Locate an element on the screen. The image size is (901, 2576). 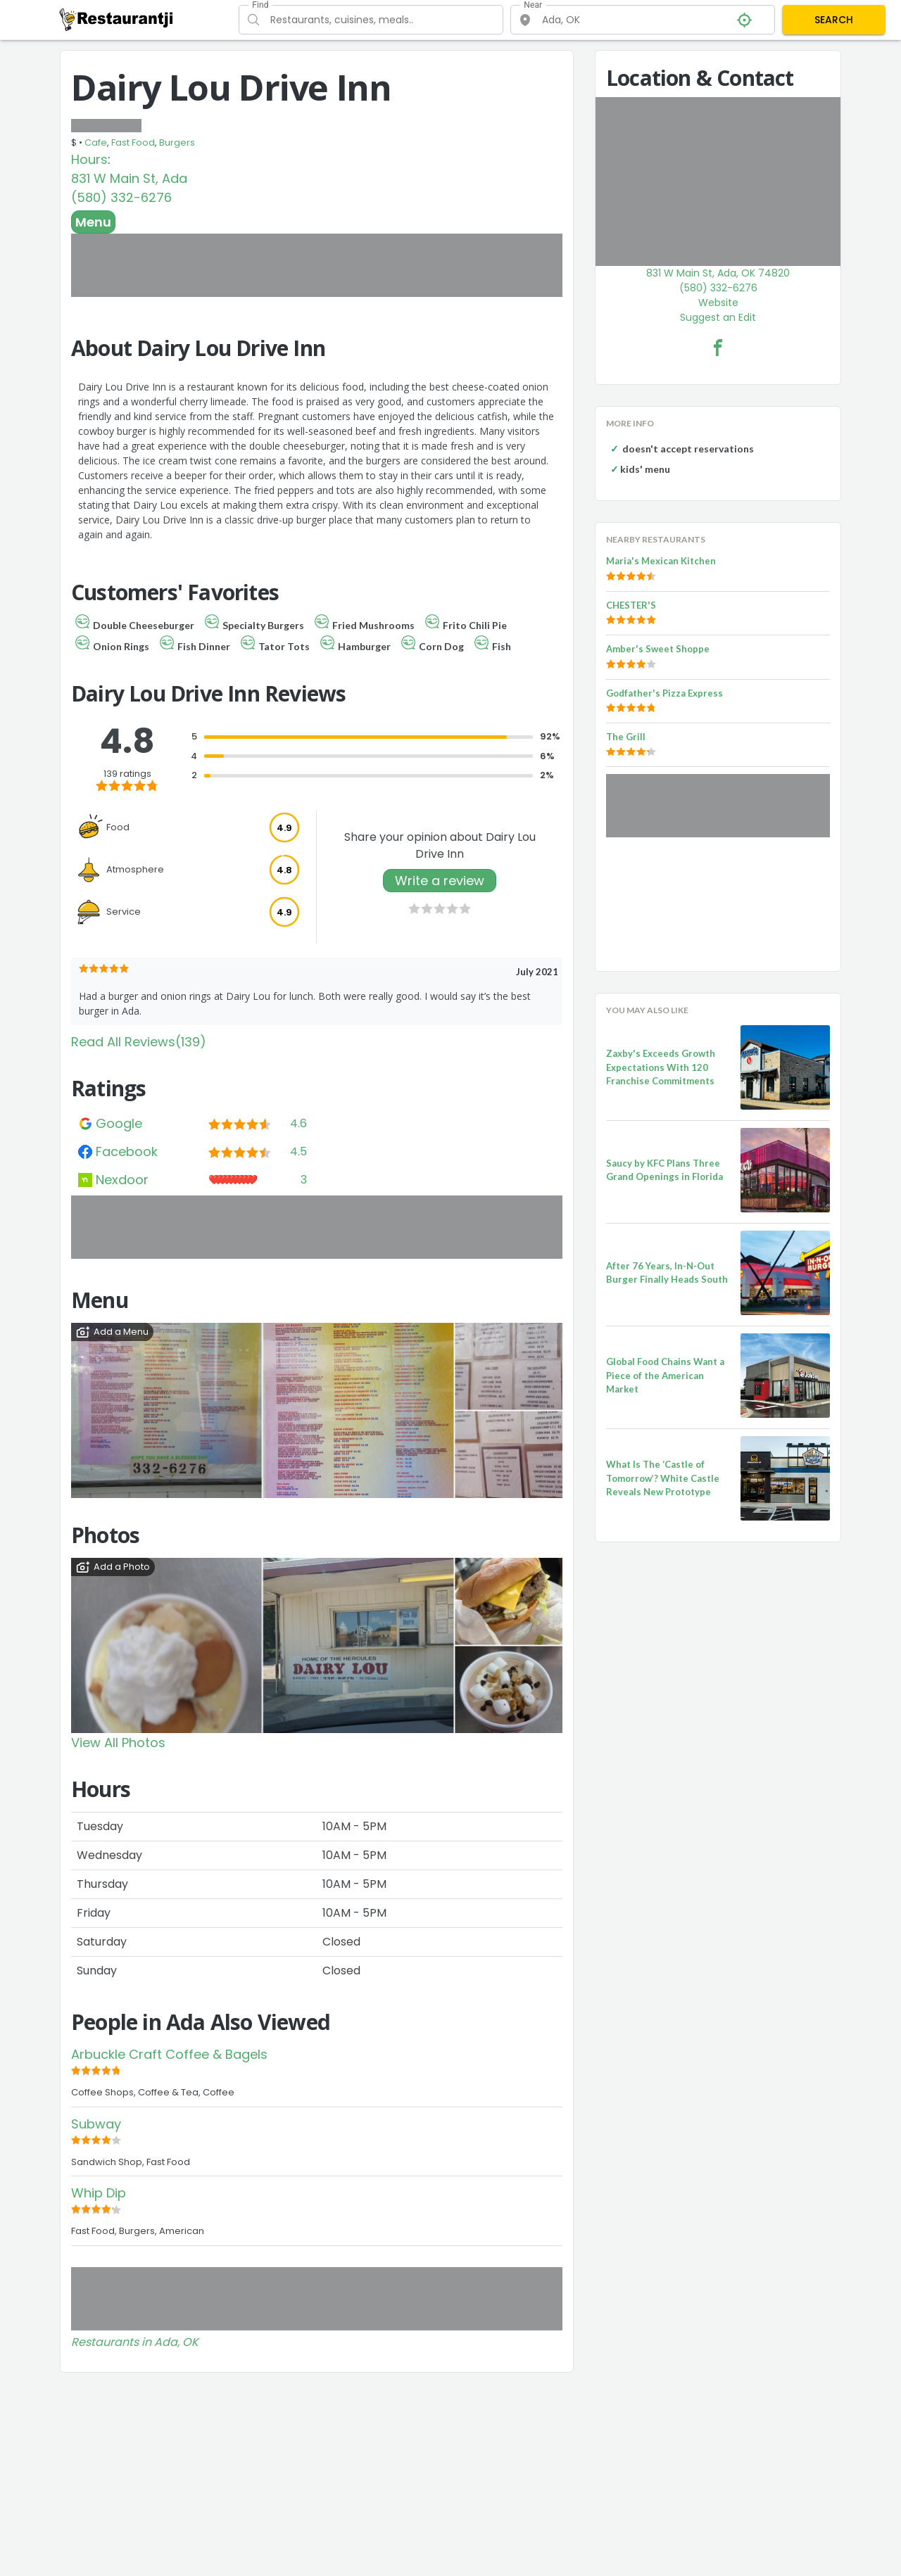
Website is located at coordinates (718, 303).